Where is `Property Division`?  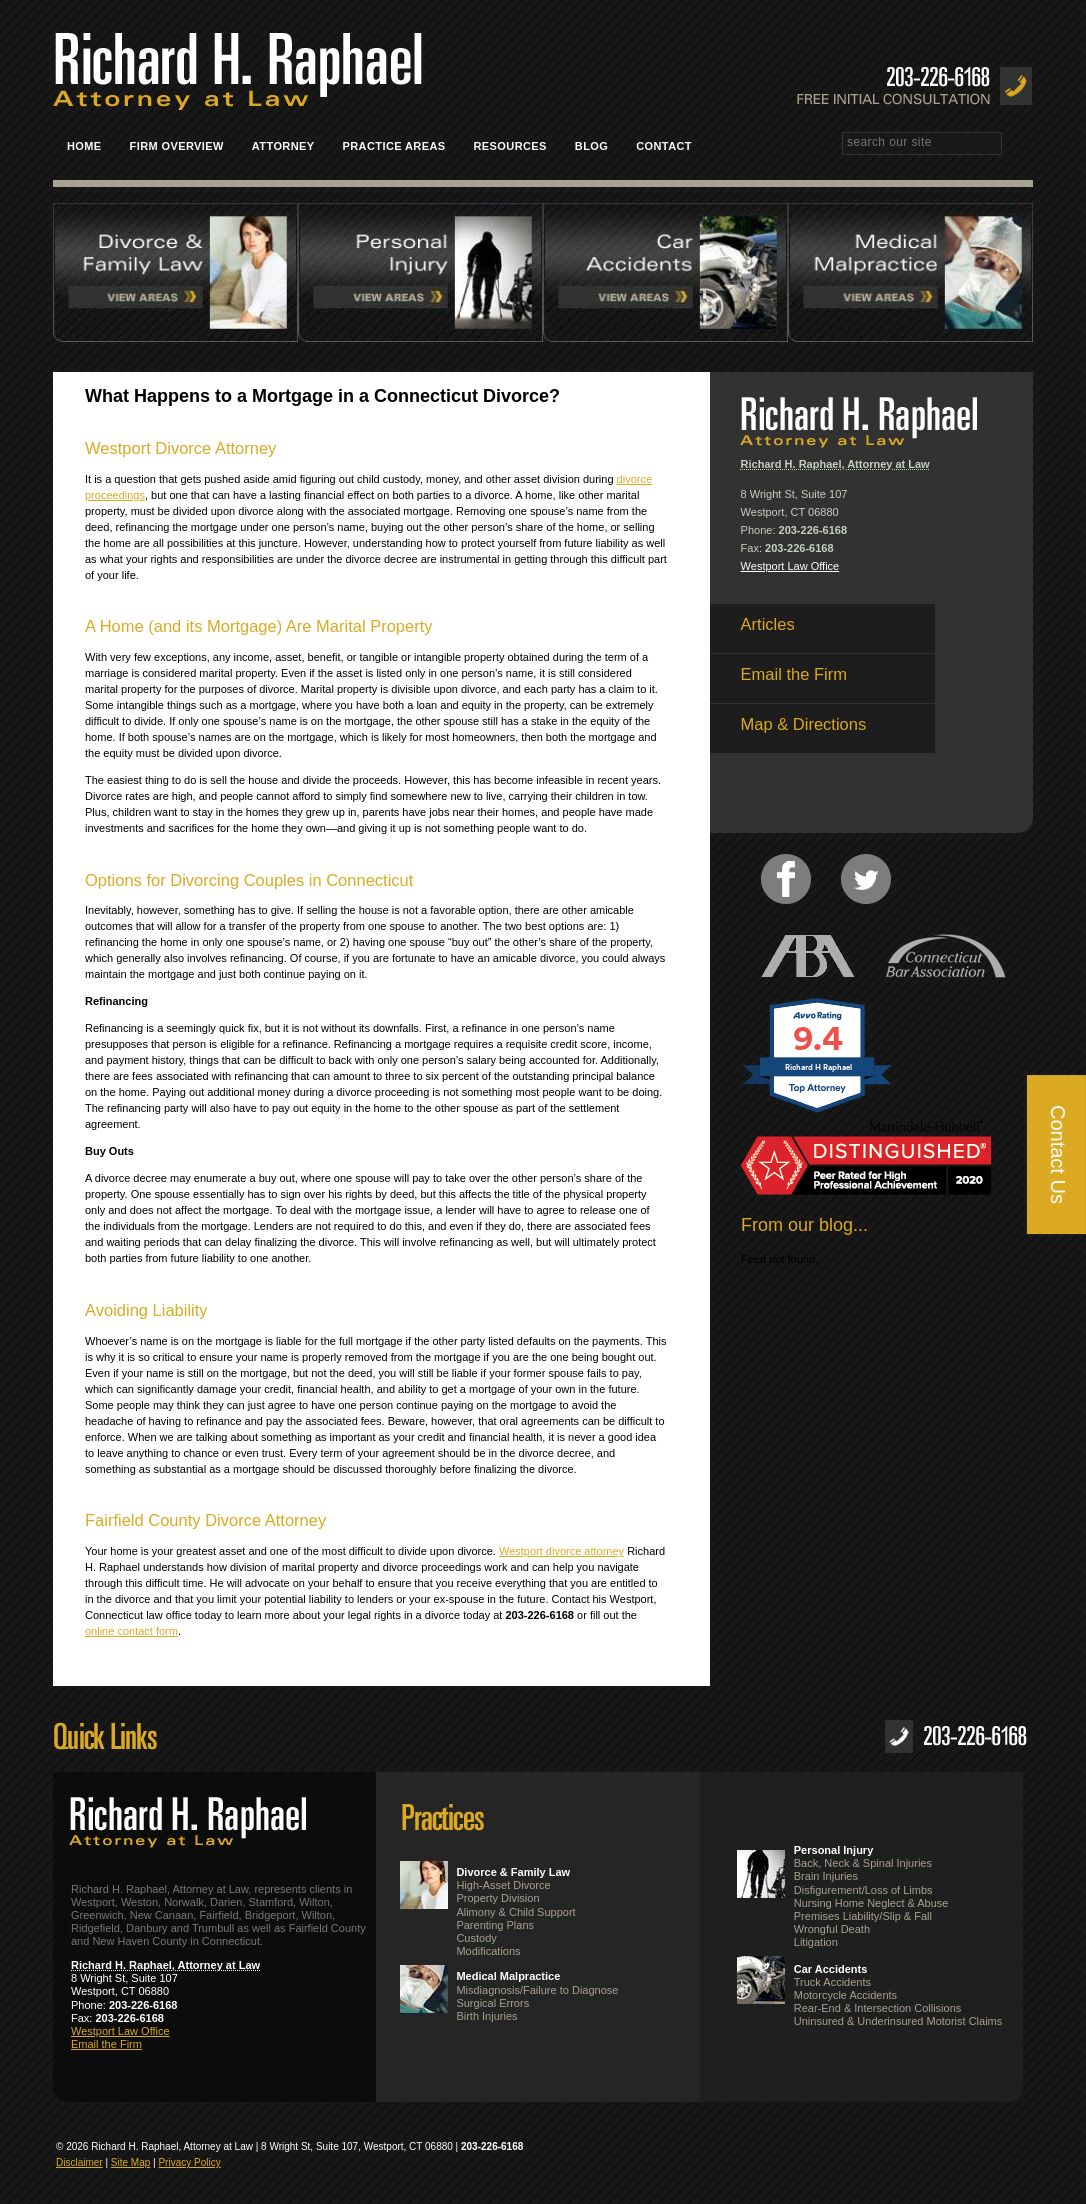 Property Division is located at coordinates (497, 1898).